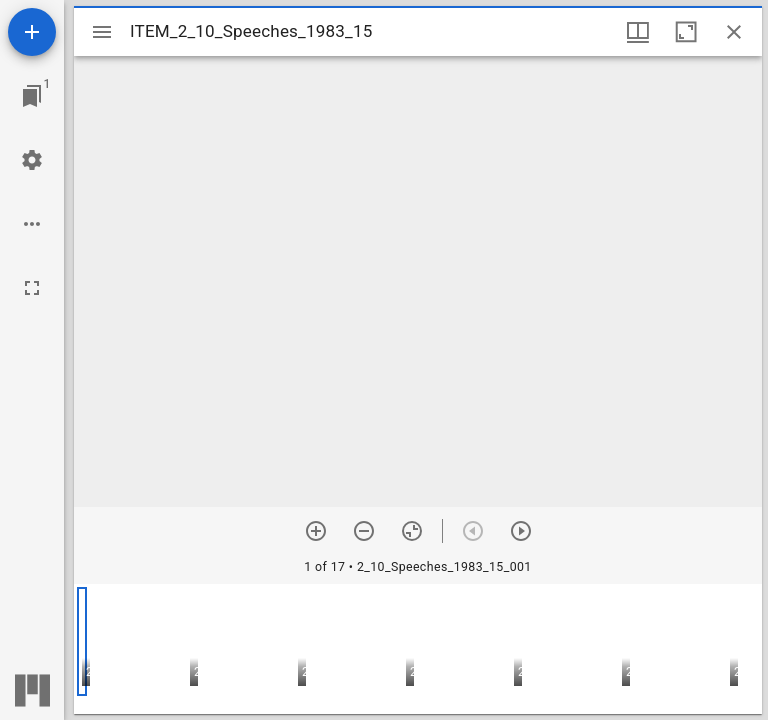 Image resolution: width=768 pixels, height=720 pixels. What do you see at coordinates (32, 160) in the screenshot?
I see `[Workspace settings]` at bounding box center [32, 160].